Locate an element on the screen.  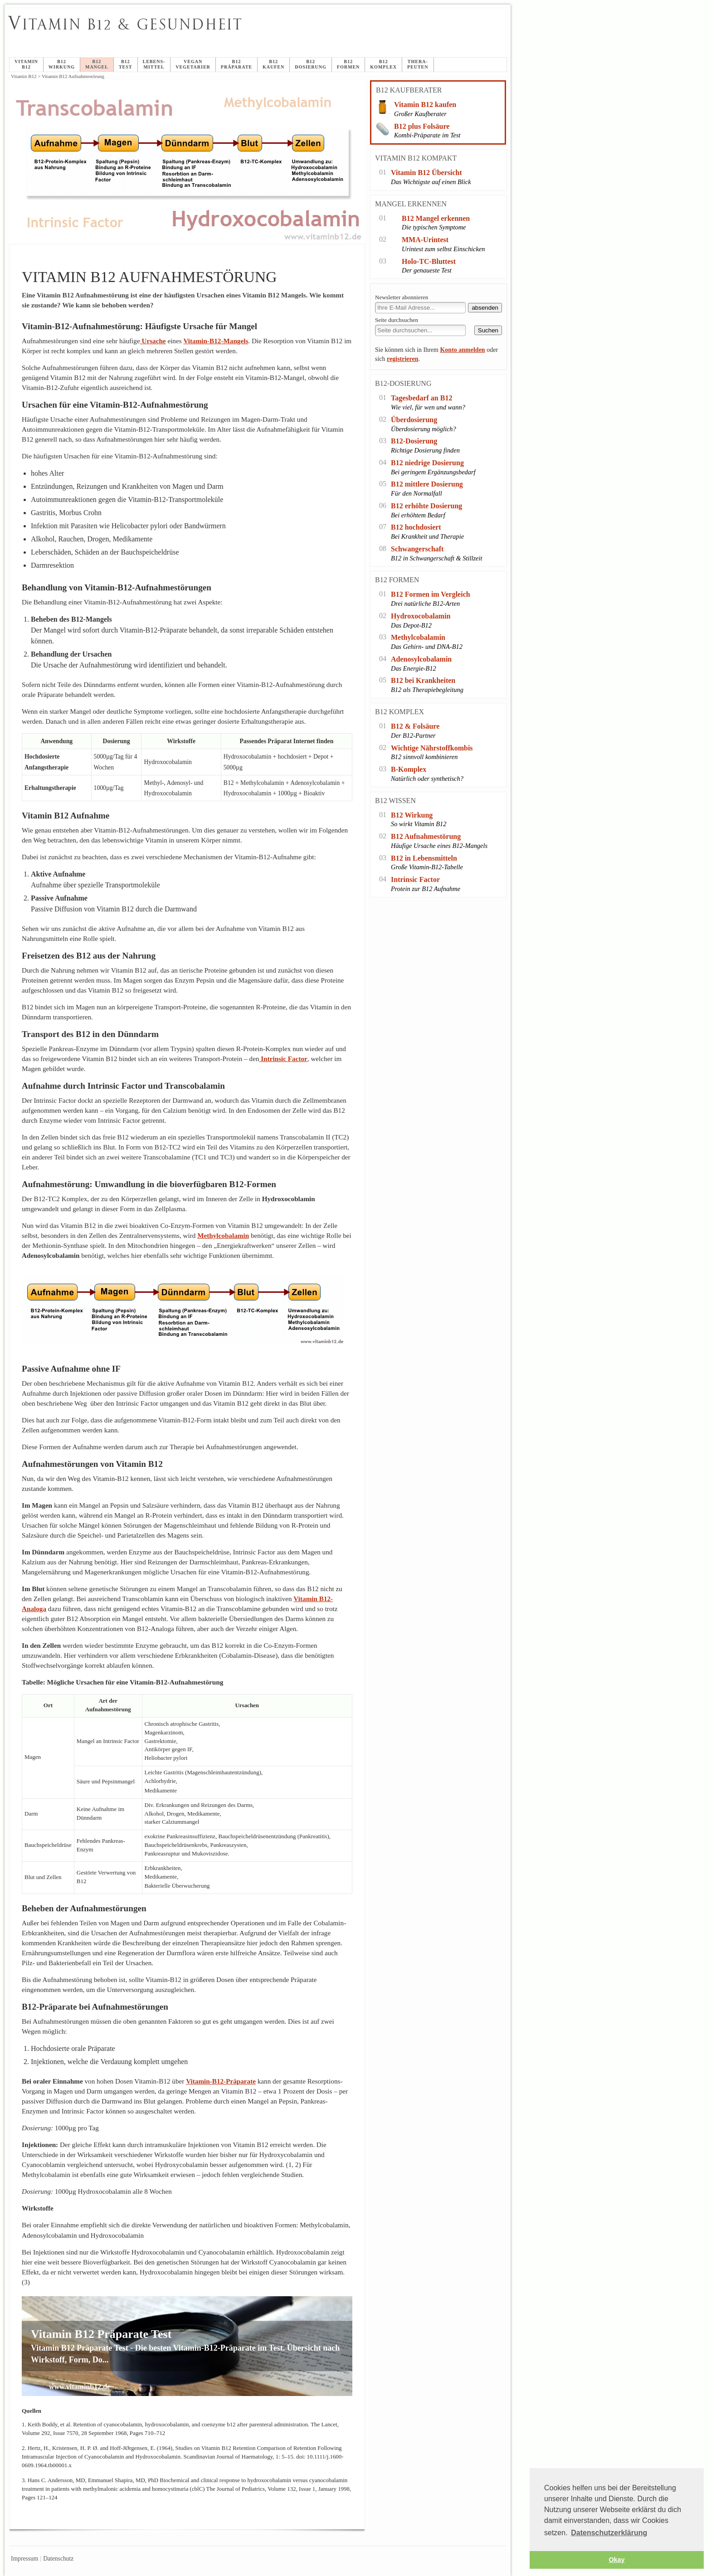
Holo-TC-Bluttest is located at coordinates (429, 261).